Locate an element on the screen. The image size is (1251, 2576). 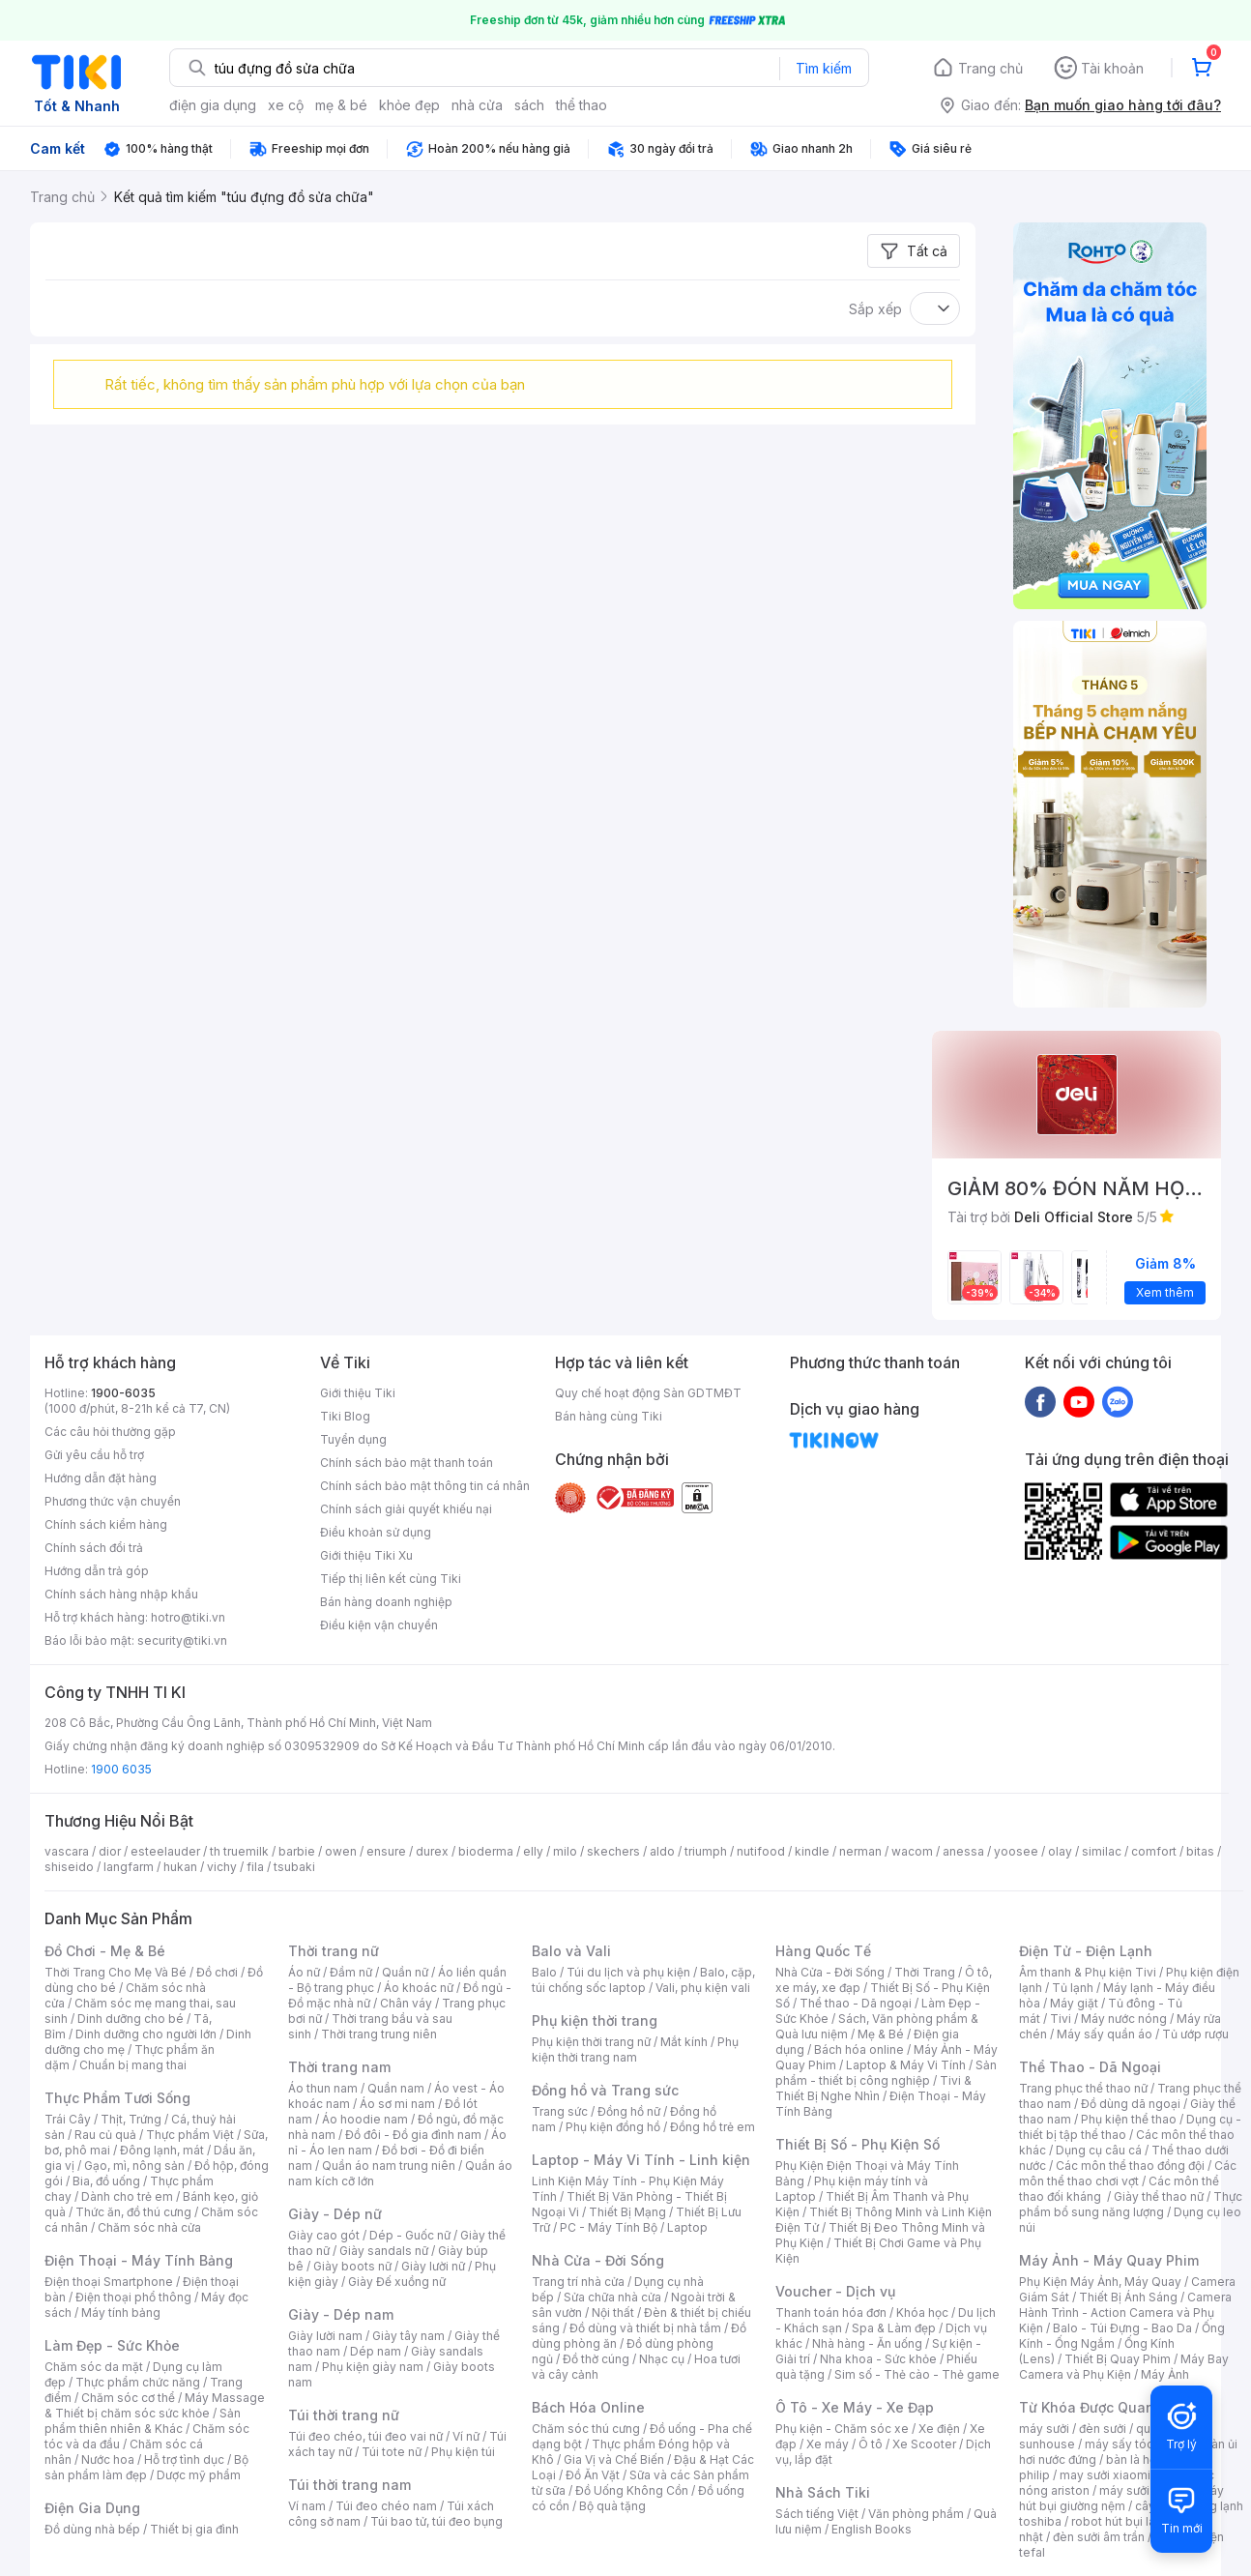
Sim số - Thẻ cào - Thẻ game is located at coordinates (917, 2374).